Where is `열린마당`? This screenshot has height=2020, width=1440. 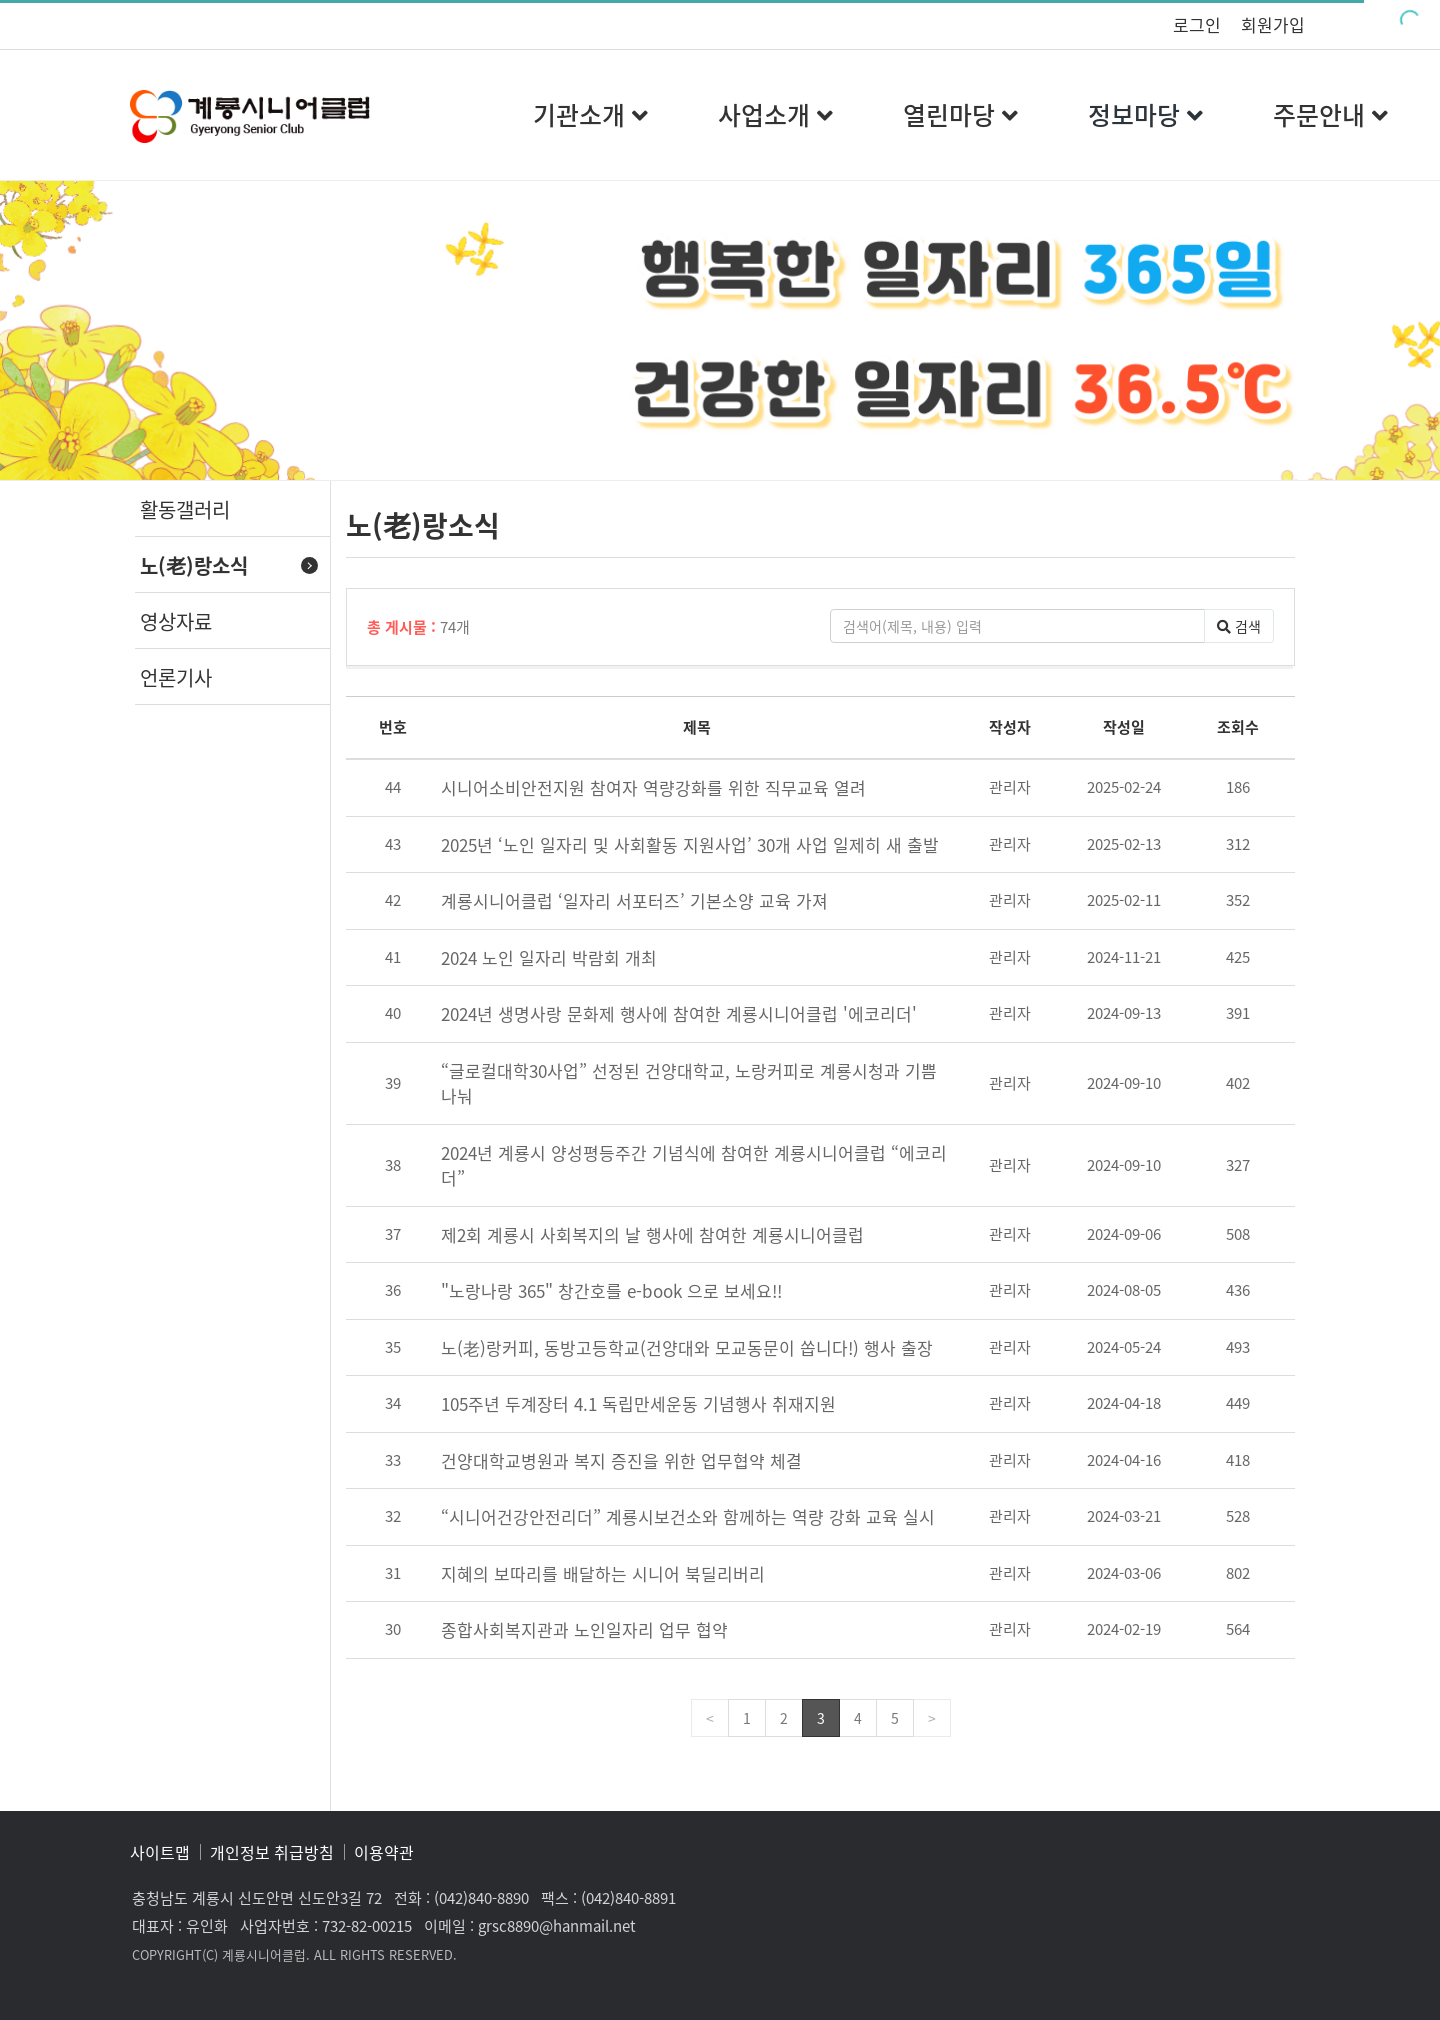
열린마당 is located at coordinates (960, 114).